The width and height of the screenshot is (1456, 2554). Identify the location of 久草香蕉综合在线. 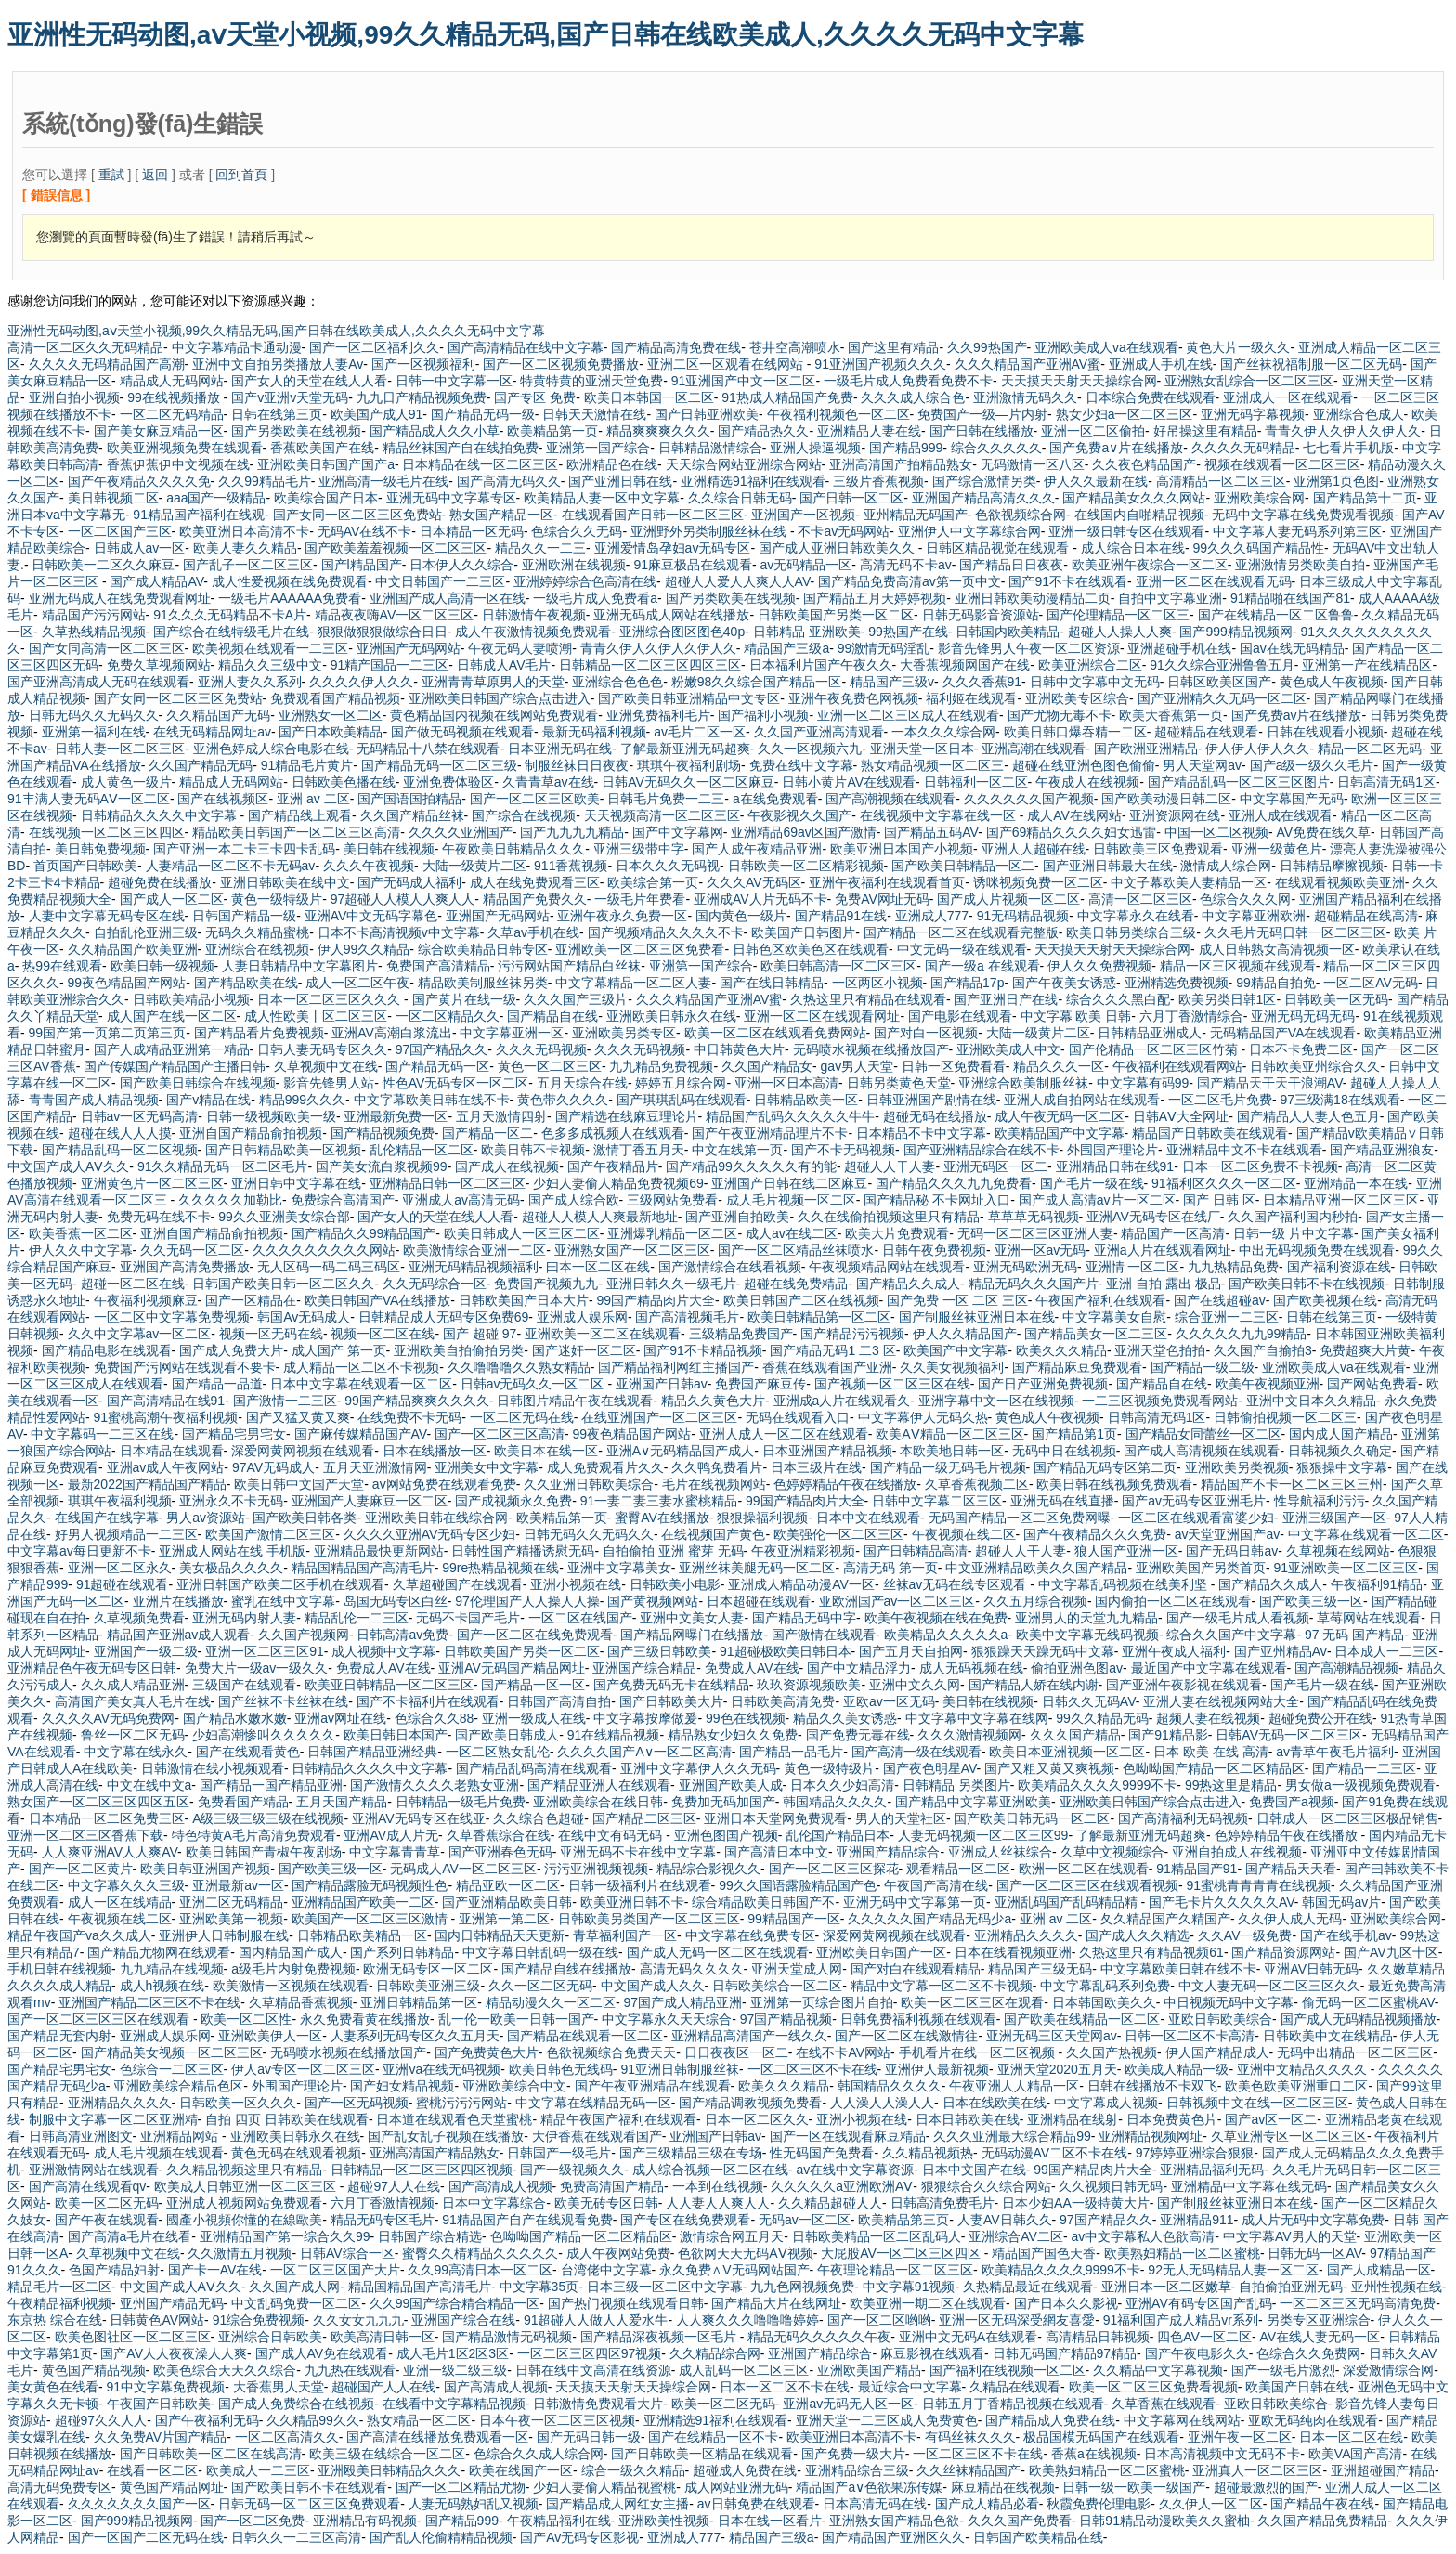
(499, 1835).